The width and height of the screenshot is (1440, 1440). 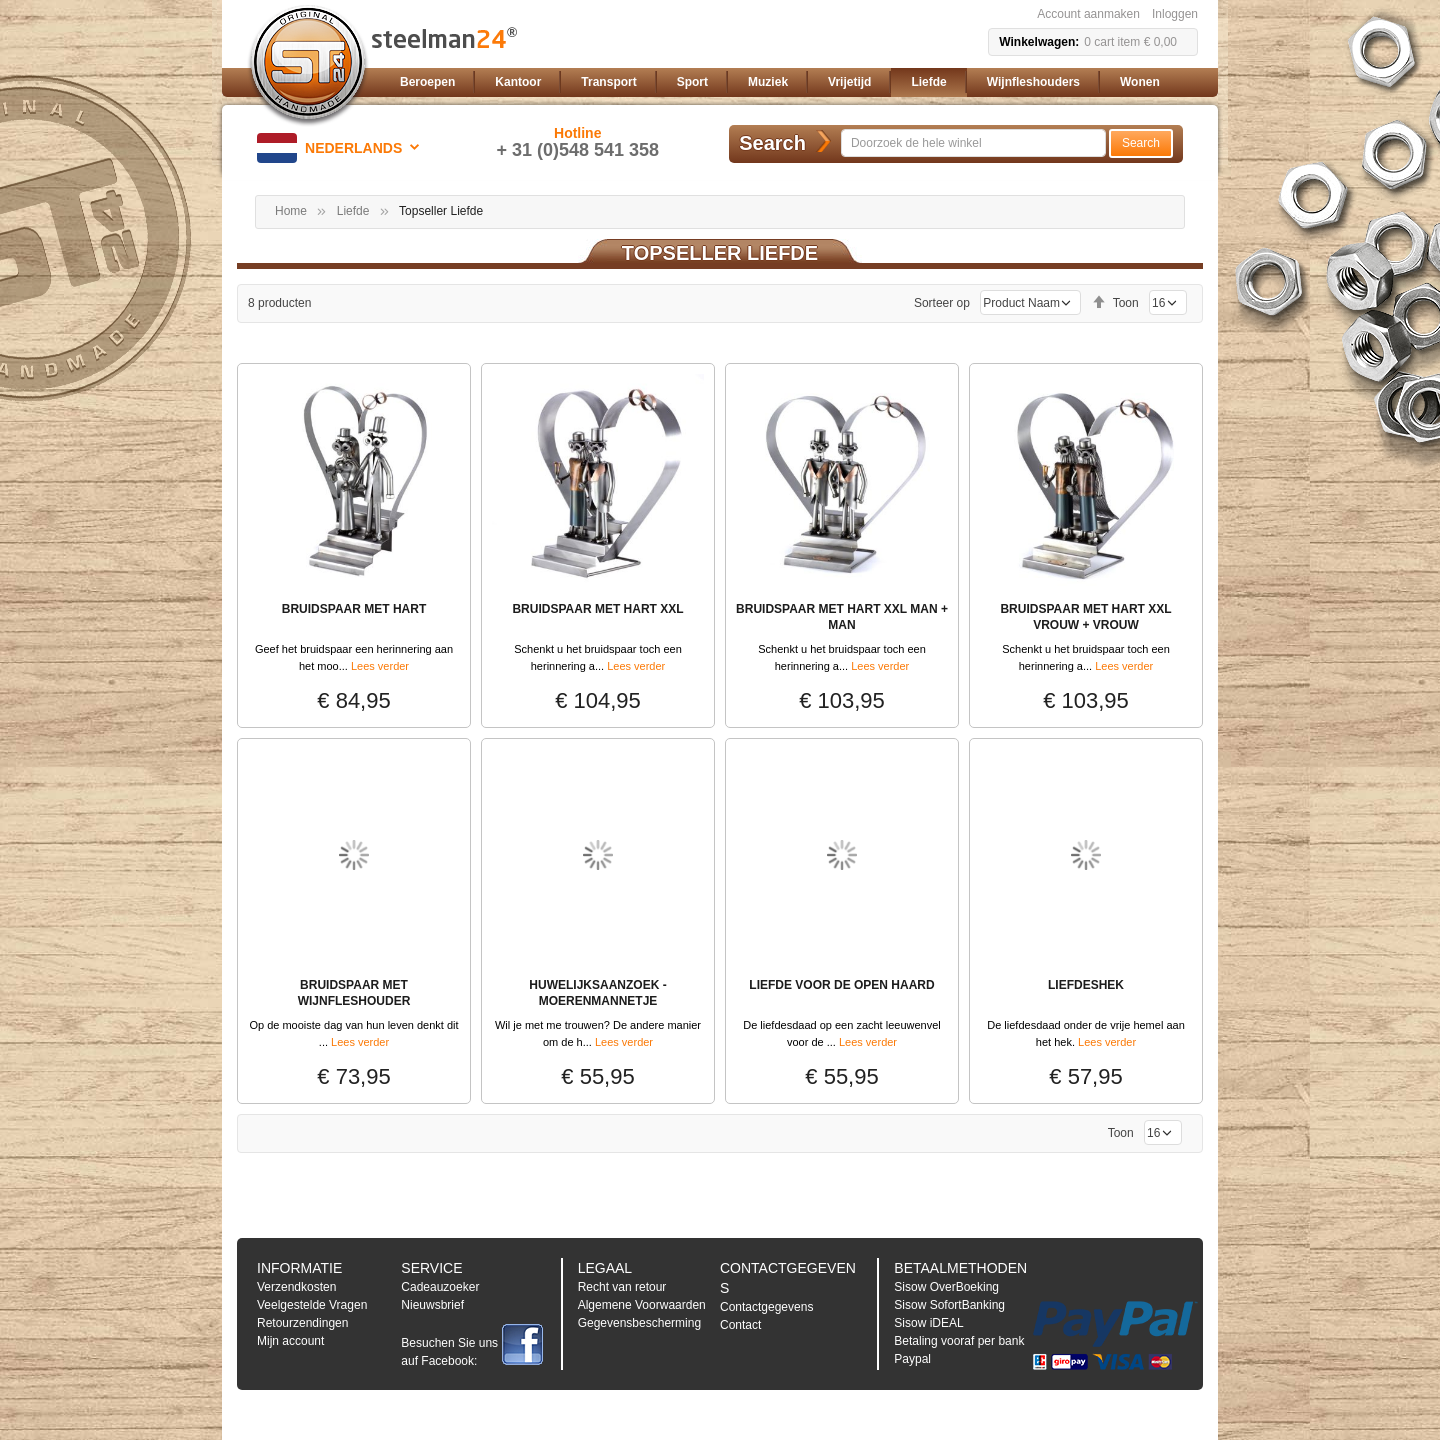 What do you see at coordinates (296, 1287) in the screenshot?
I see `Verzendkosten` at bounding box center [296, 1287].